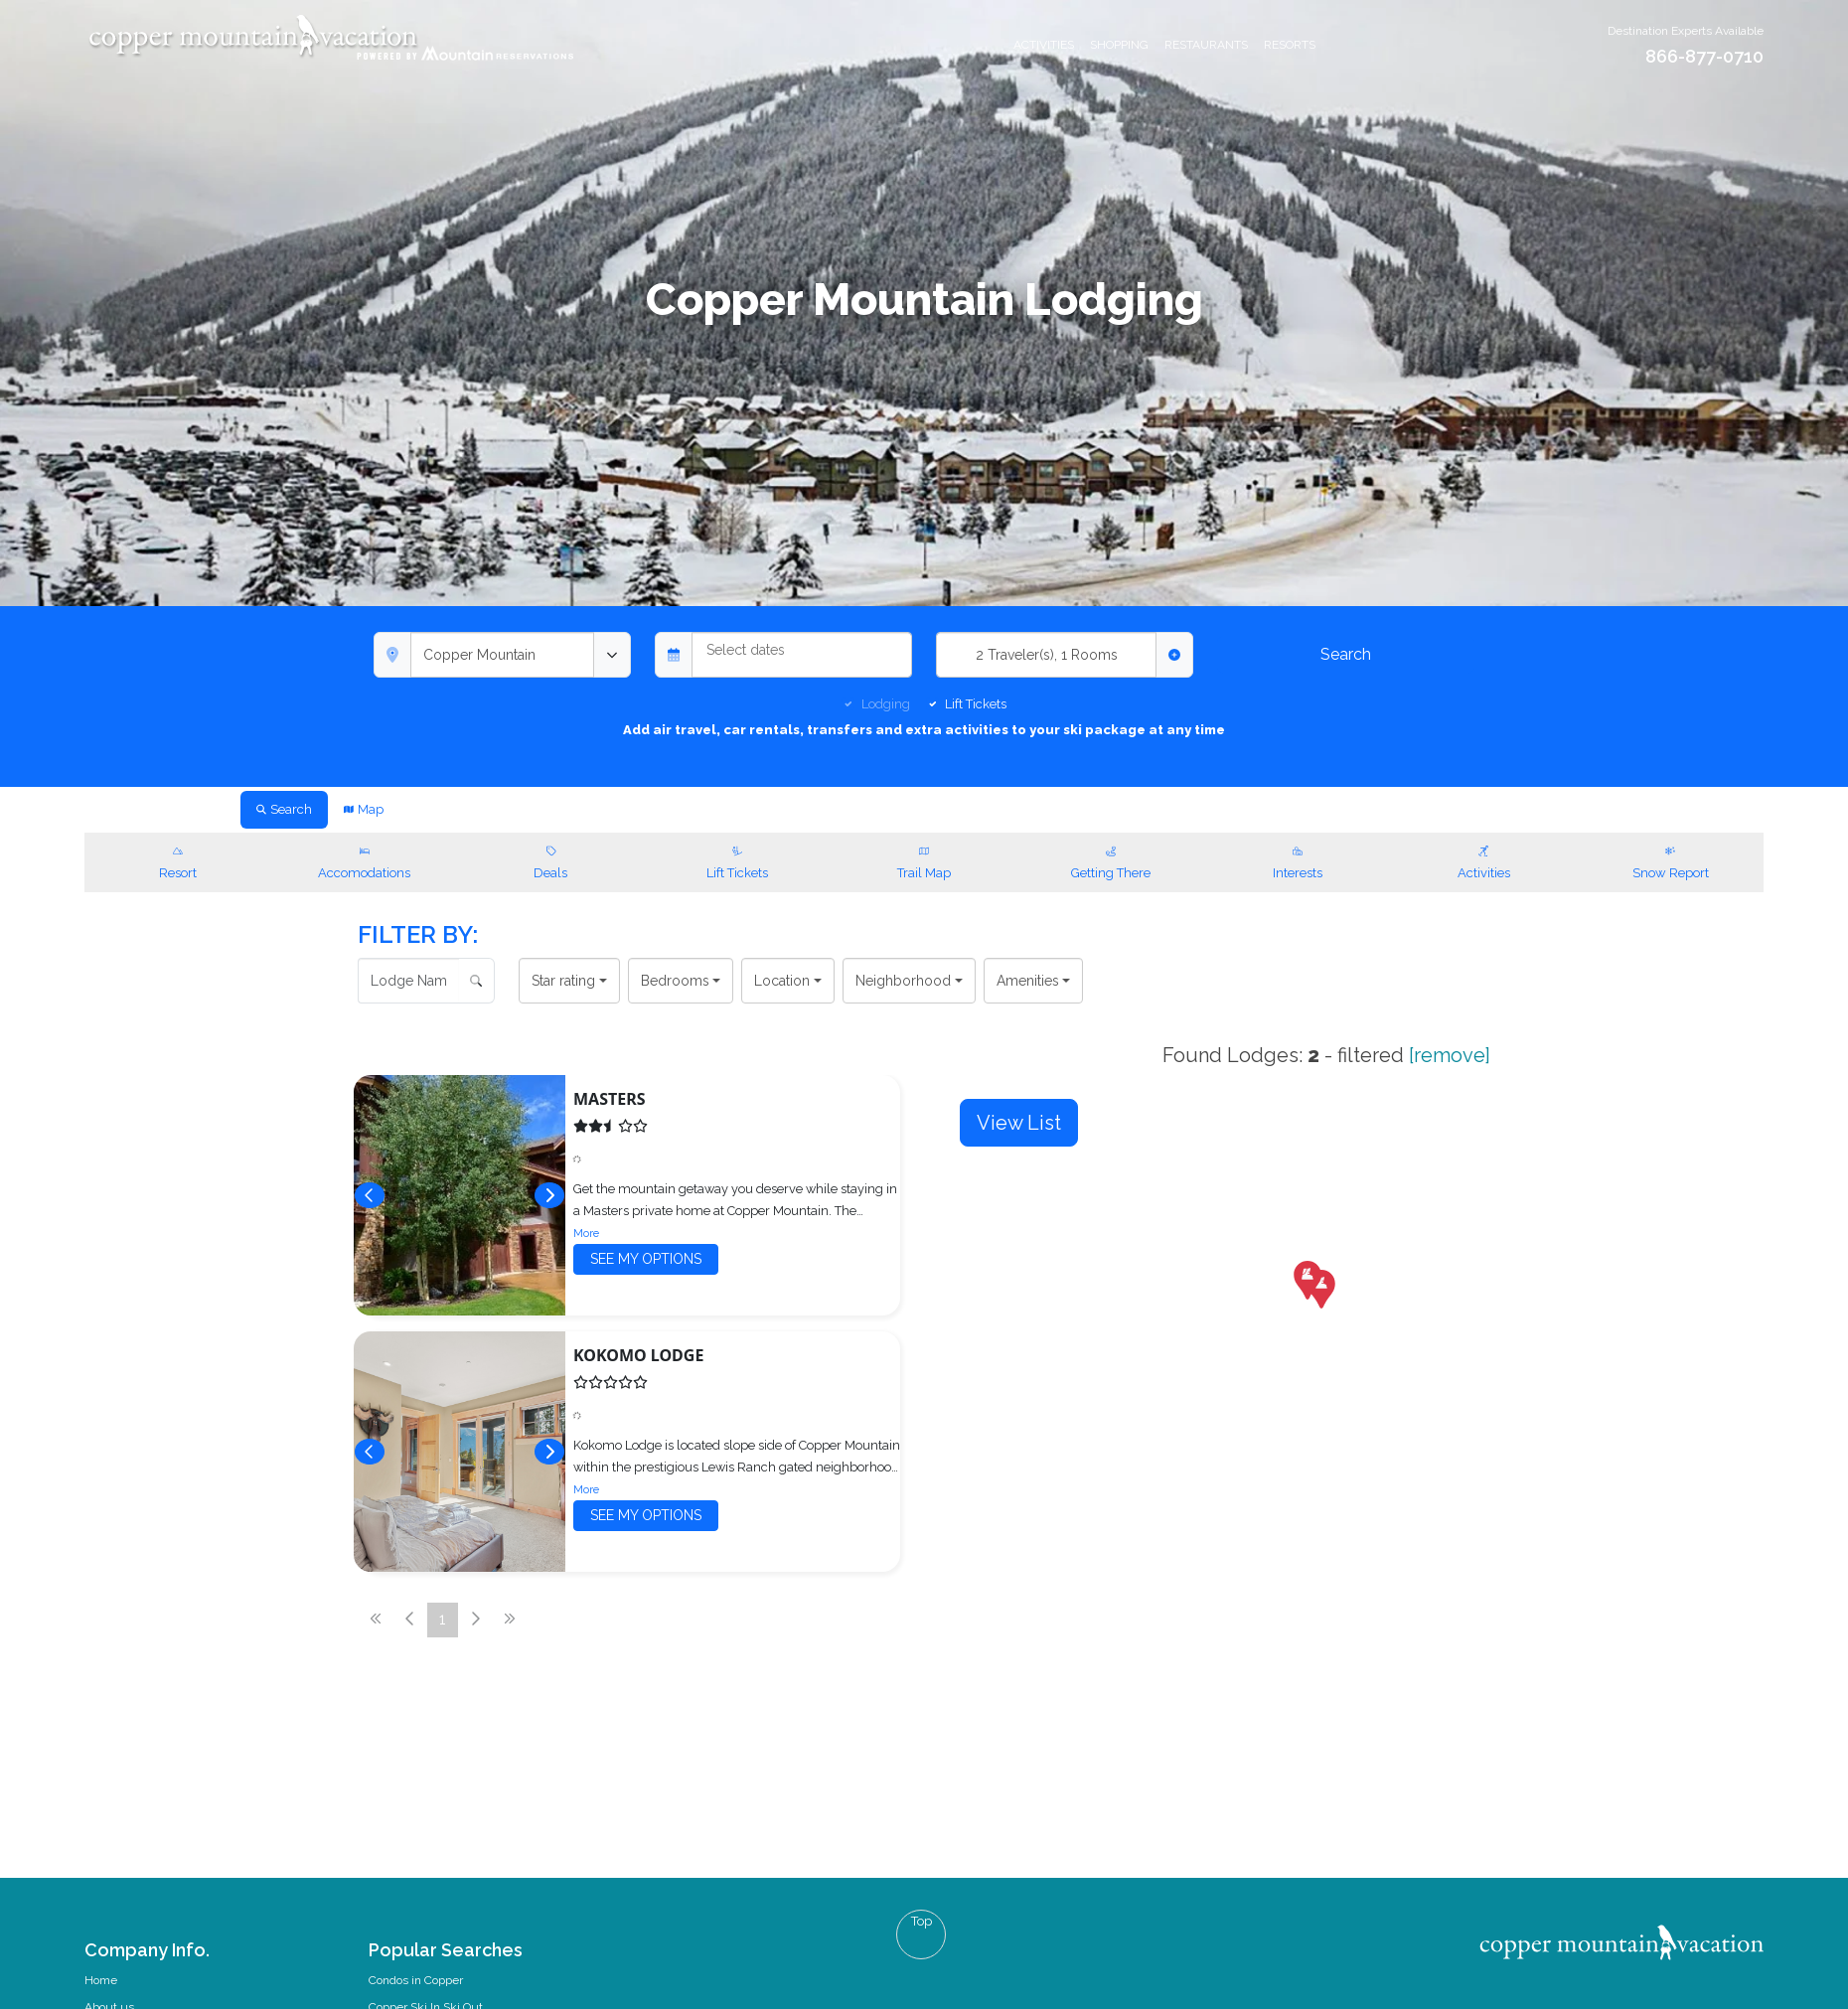 Image resolution: width=1848 pixels, height=2009 pixels. Describe the element at coordinates (1119, 45) in the screenshot. I see `Shopping` at that location.